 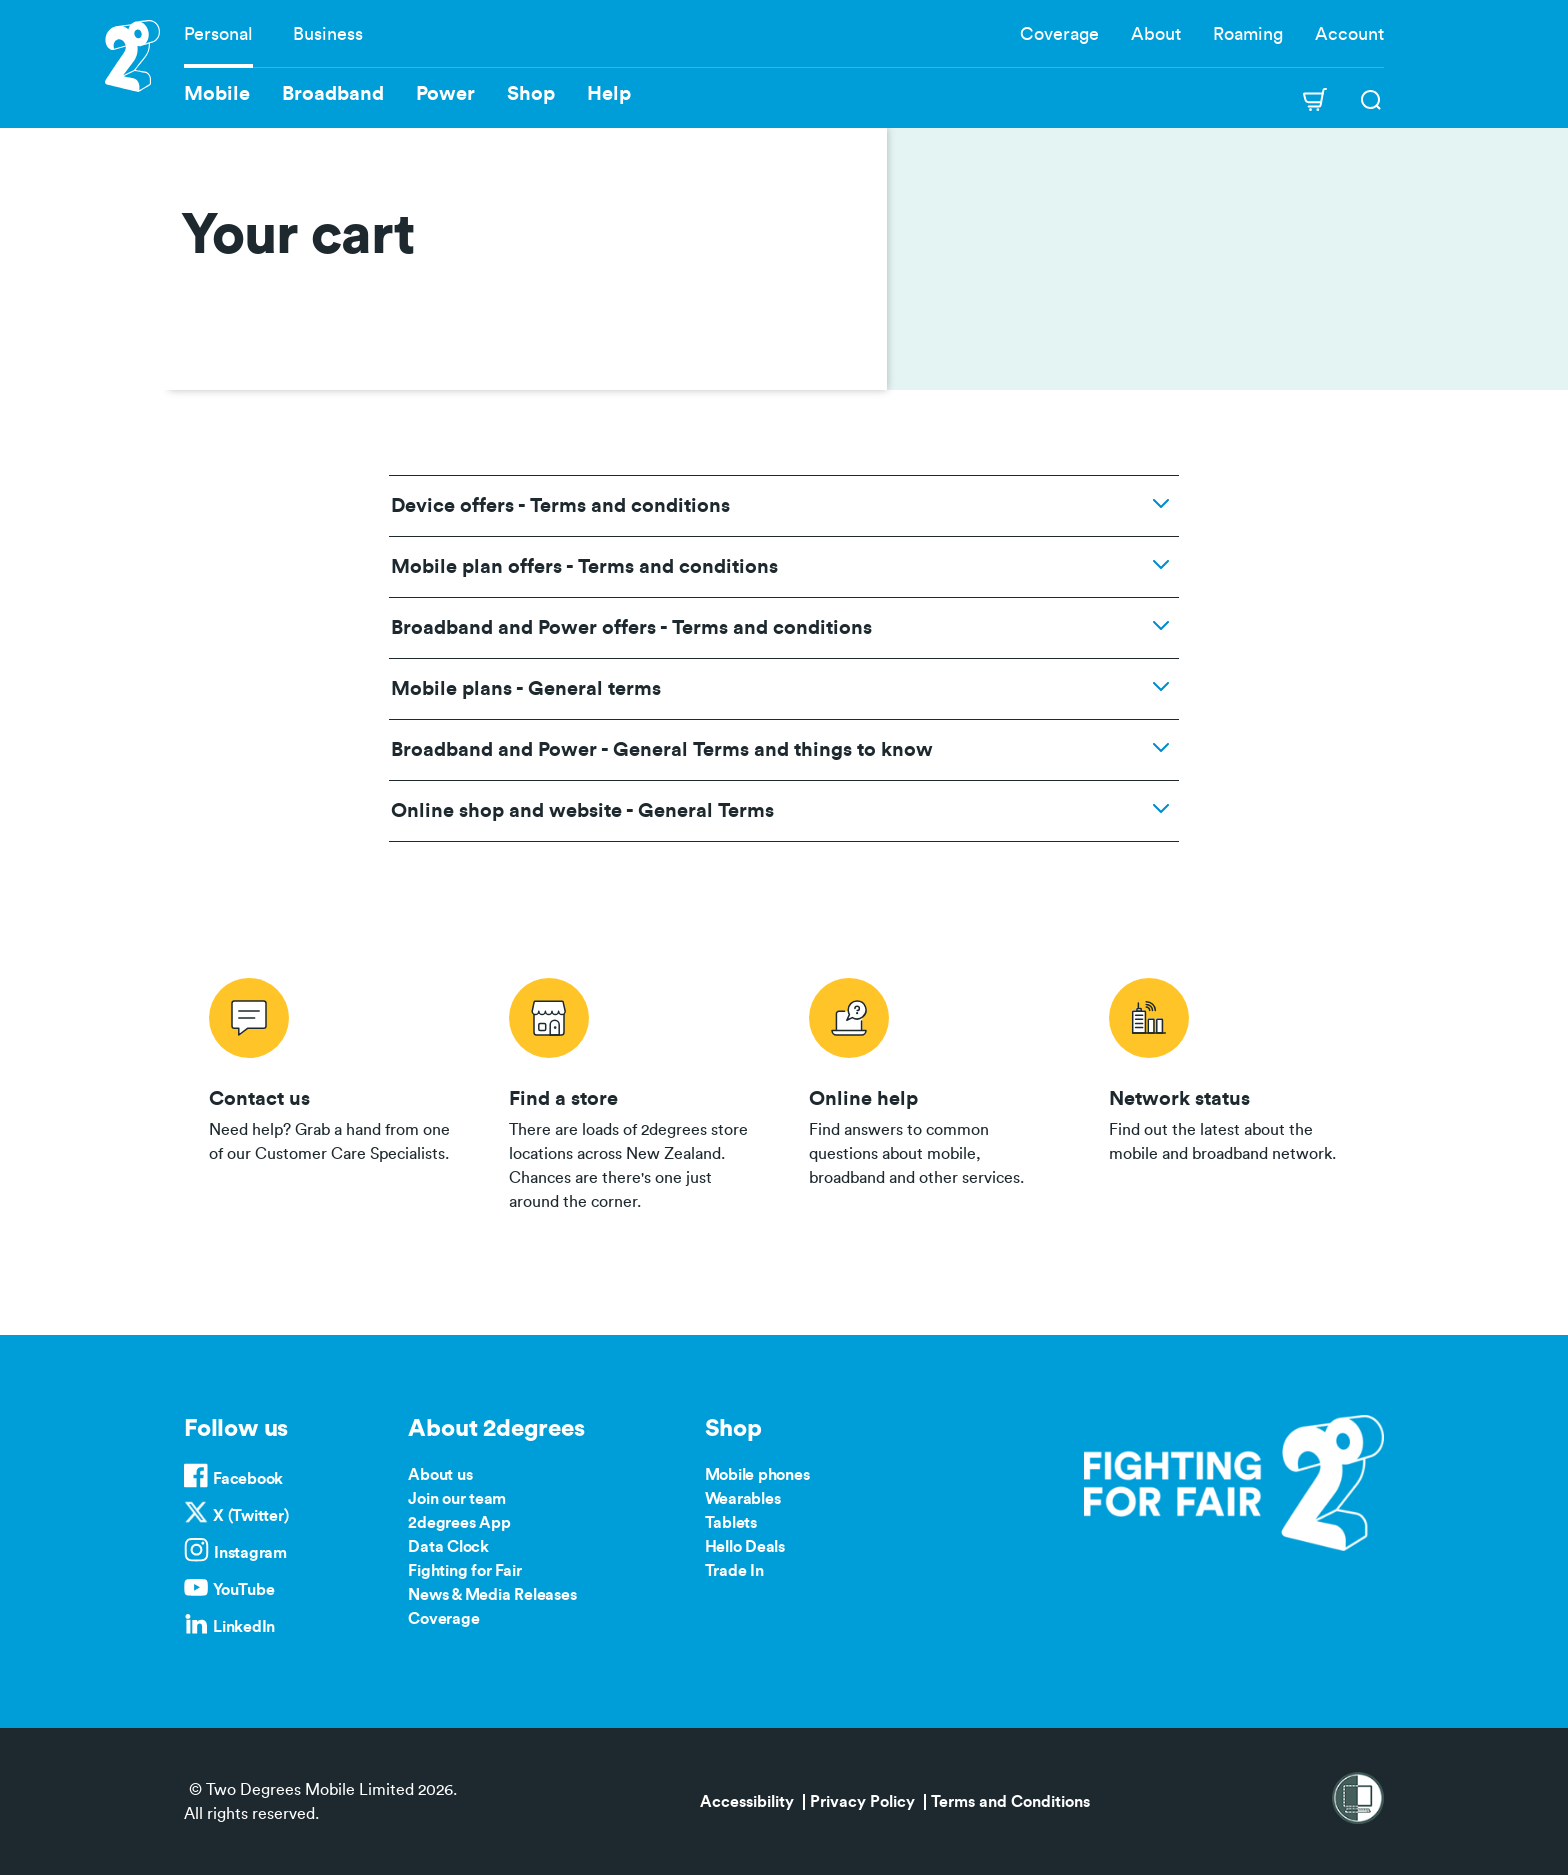 What do you see at coordinates (250, 1553) in the screenshot?
I see `Instagram` at bounding box center [250, 1553].